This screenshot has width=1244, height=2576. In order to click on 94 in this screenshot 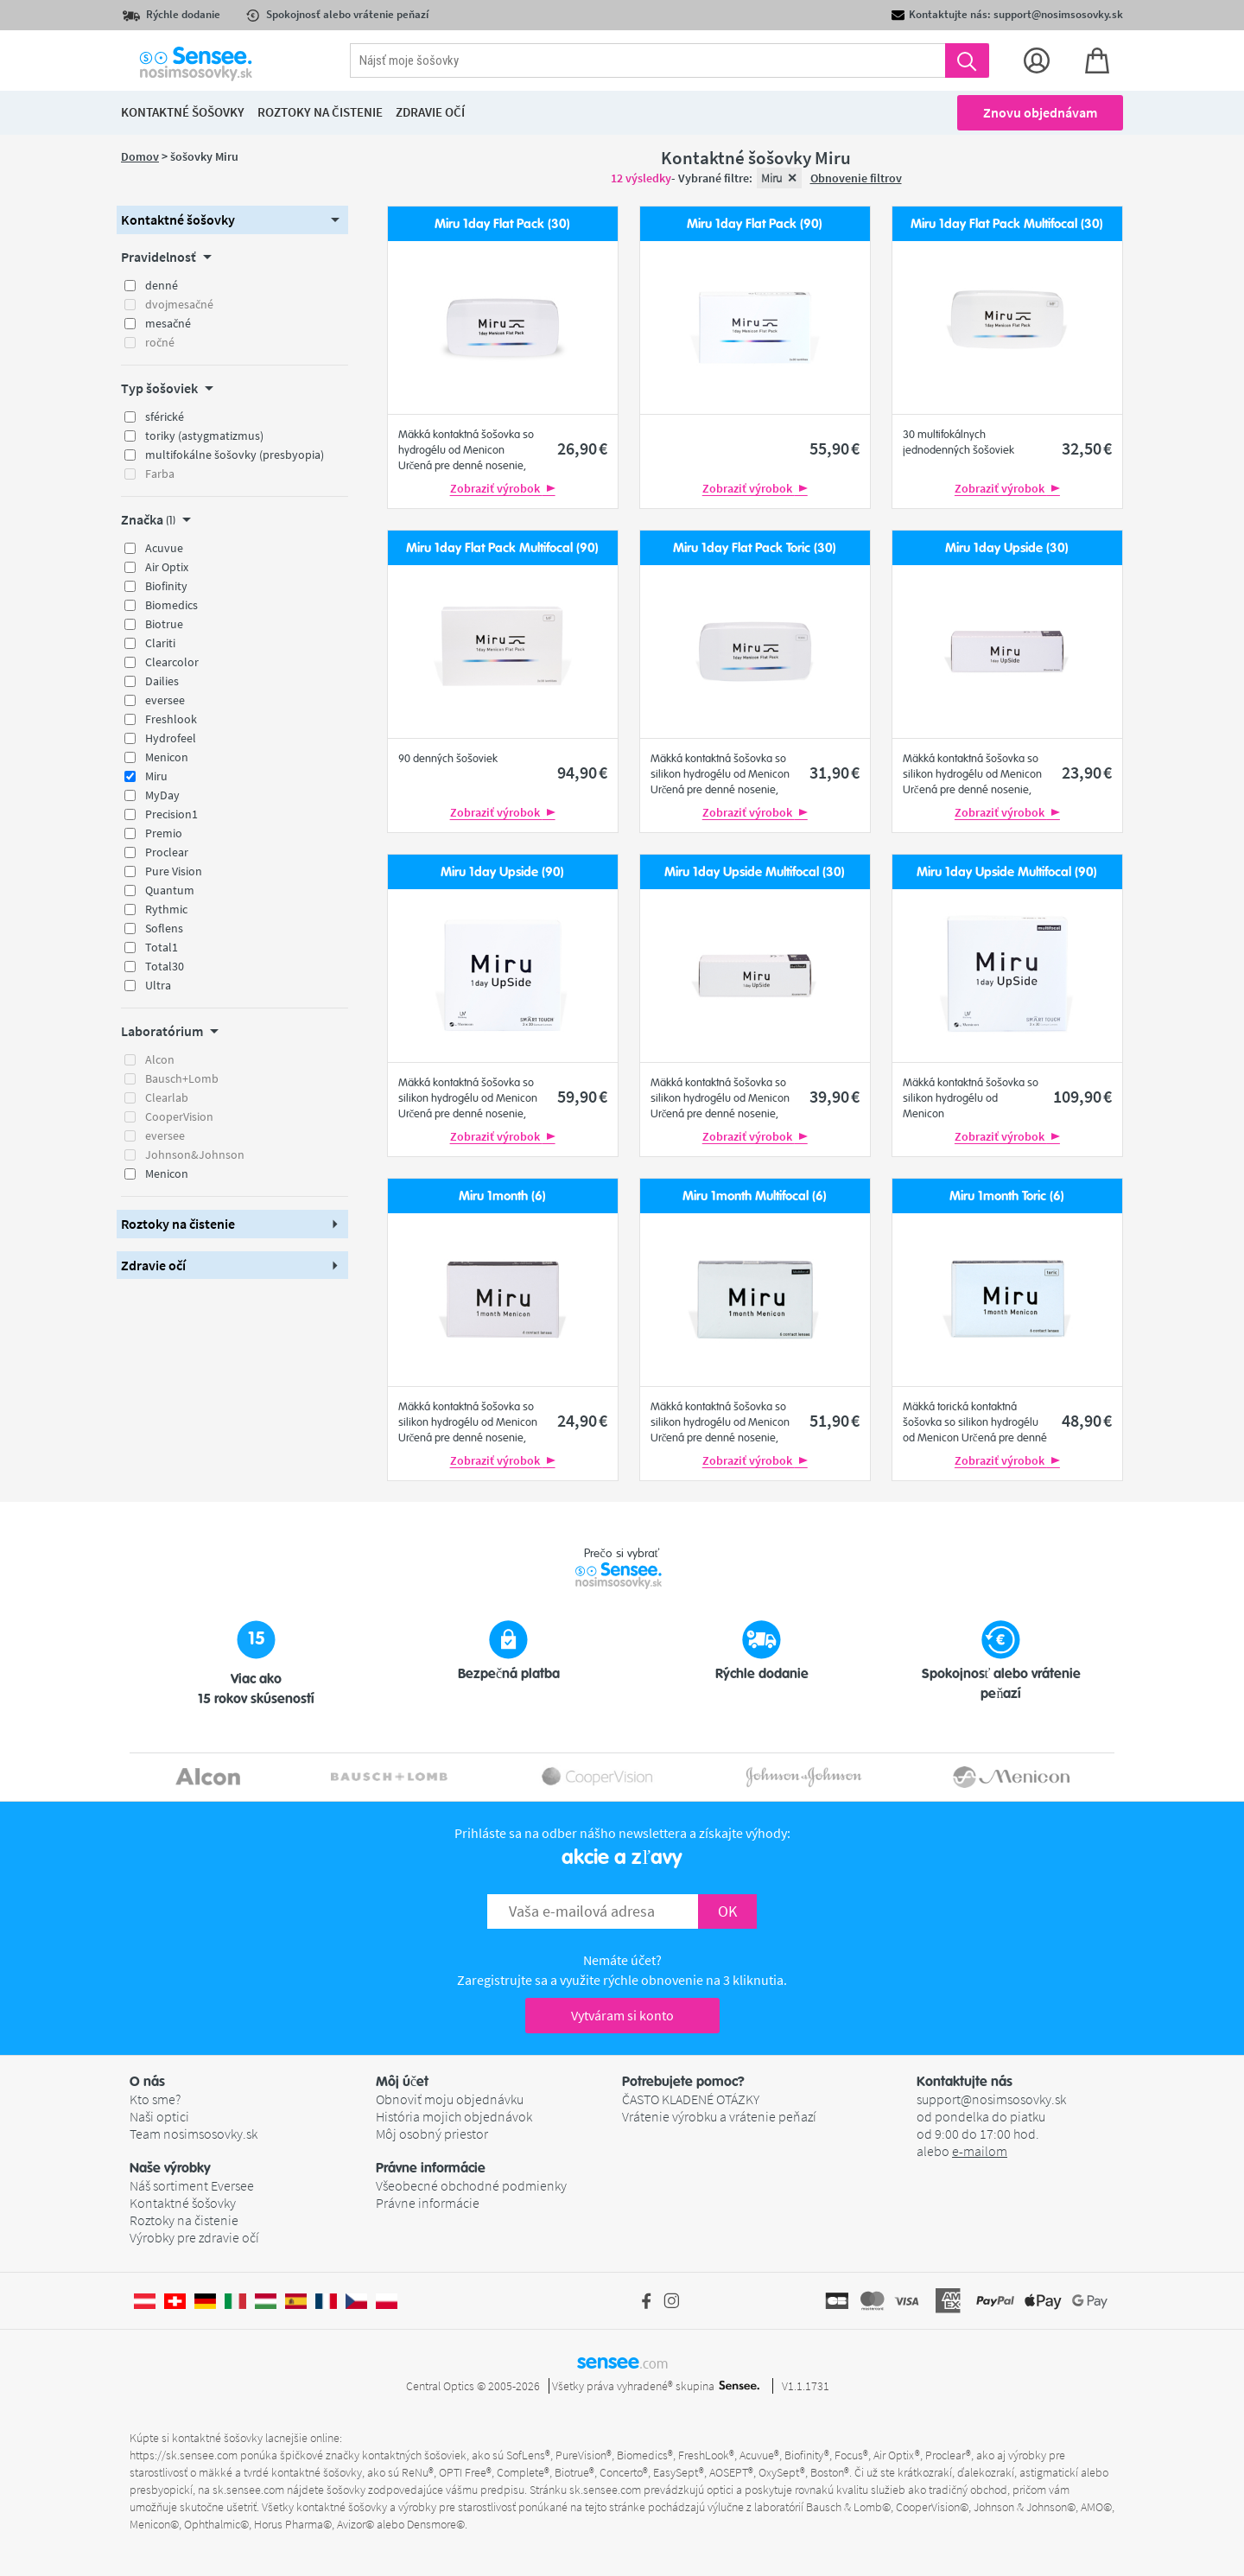, I will do `click(582, 772)`.